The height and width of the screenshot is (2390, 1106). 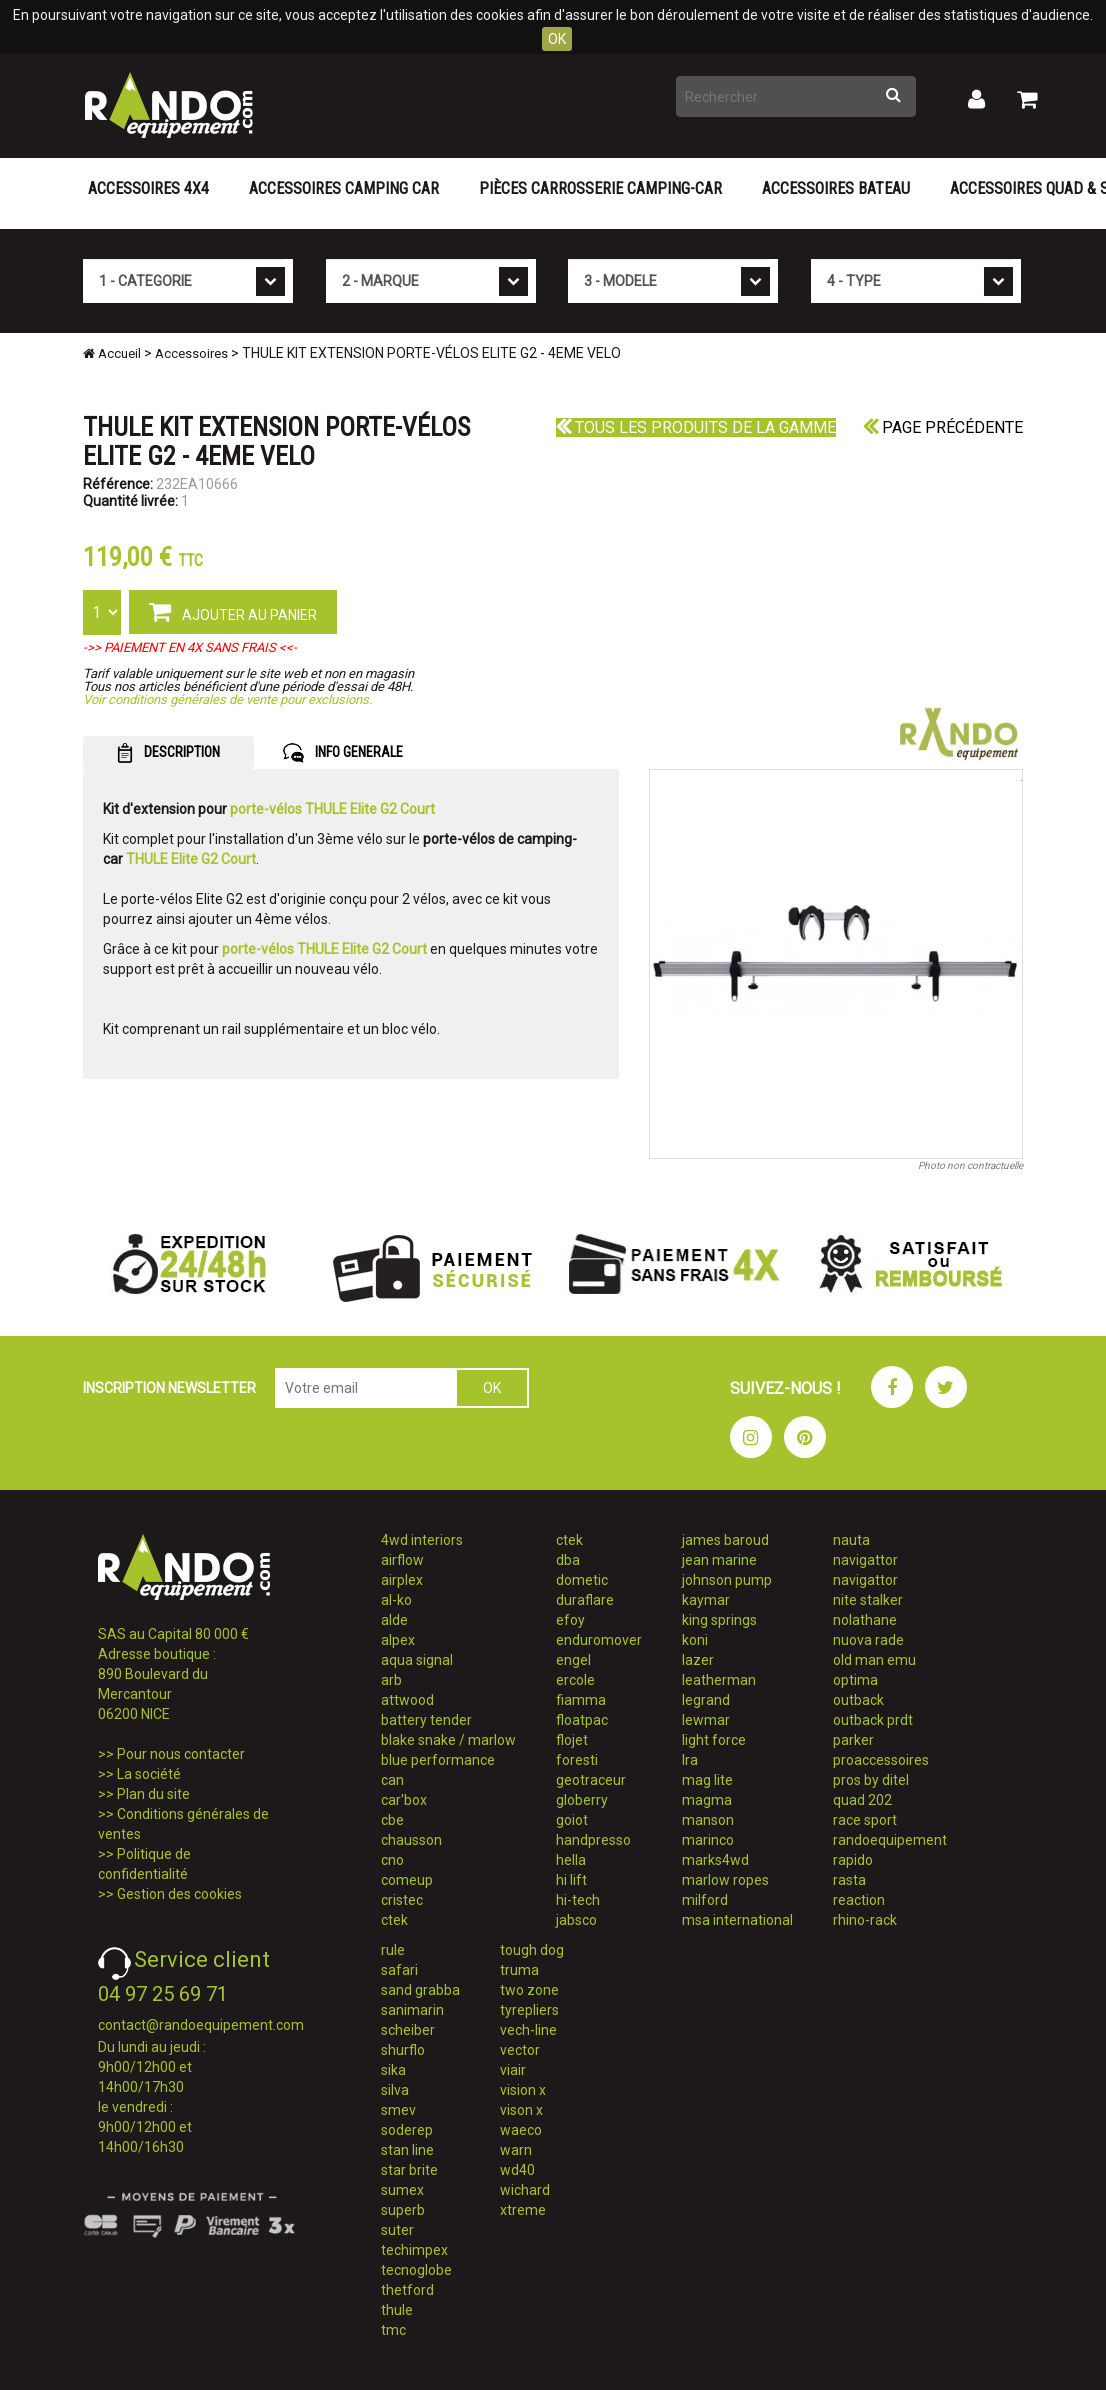 I want to click on 4wd interiors, so click(x=422, y=1540).